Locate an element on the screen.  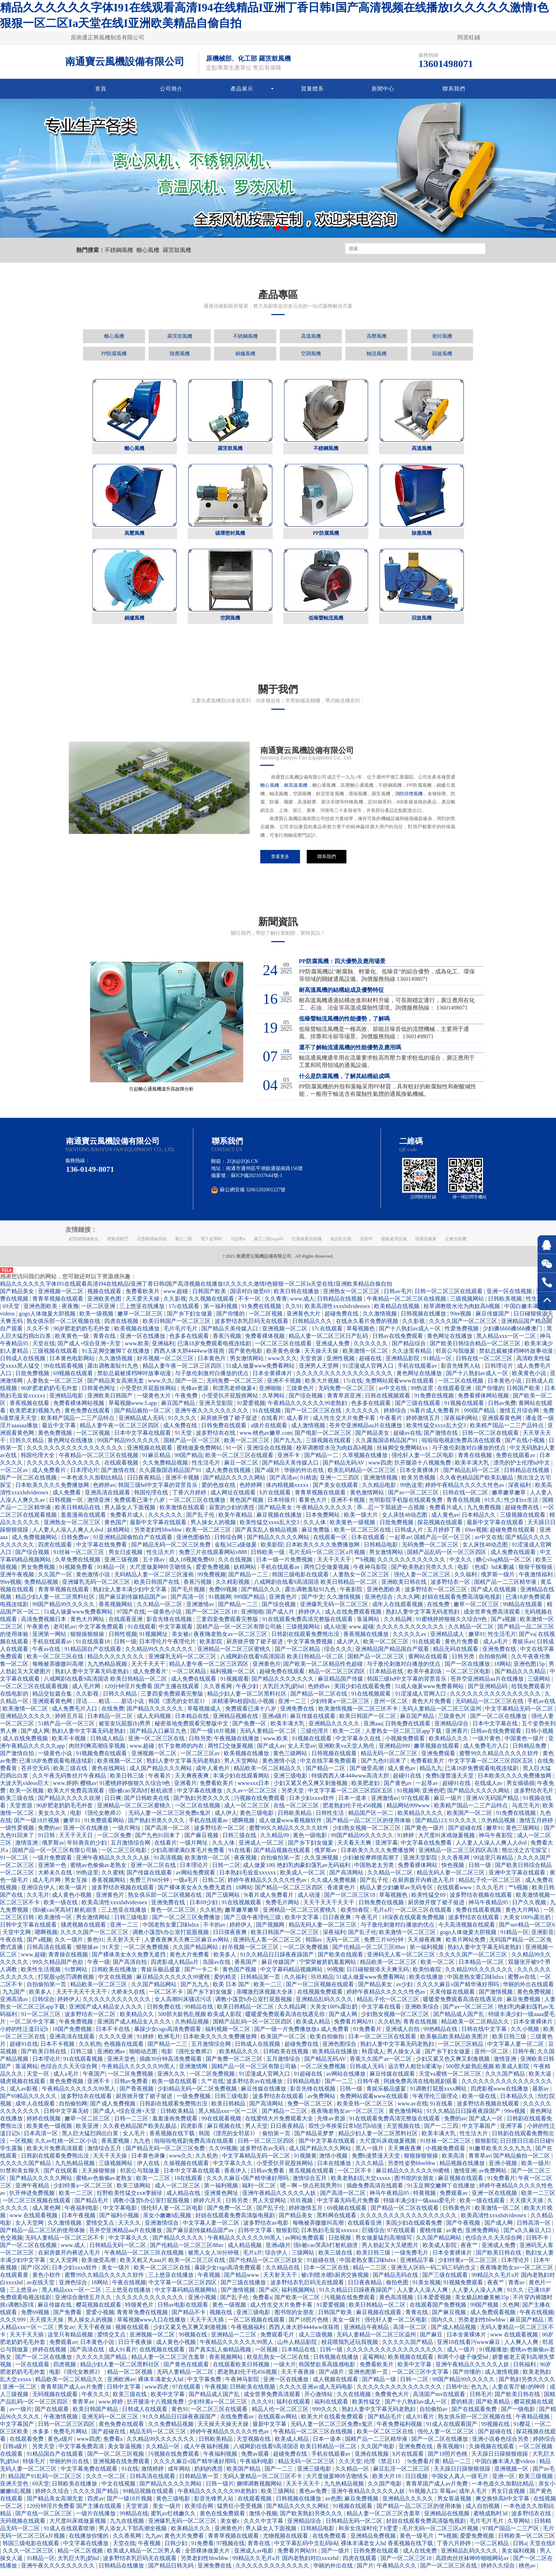
艳妇乳肉豪妇荡乳av无码福利 is located at coordinates (314, 1871).